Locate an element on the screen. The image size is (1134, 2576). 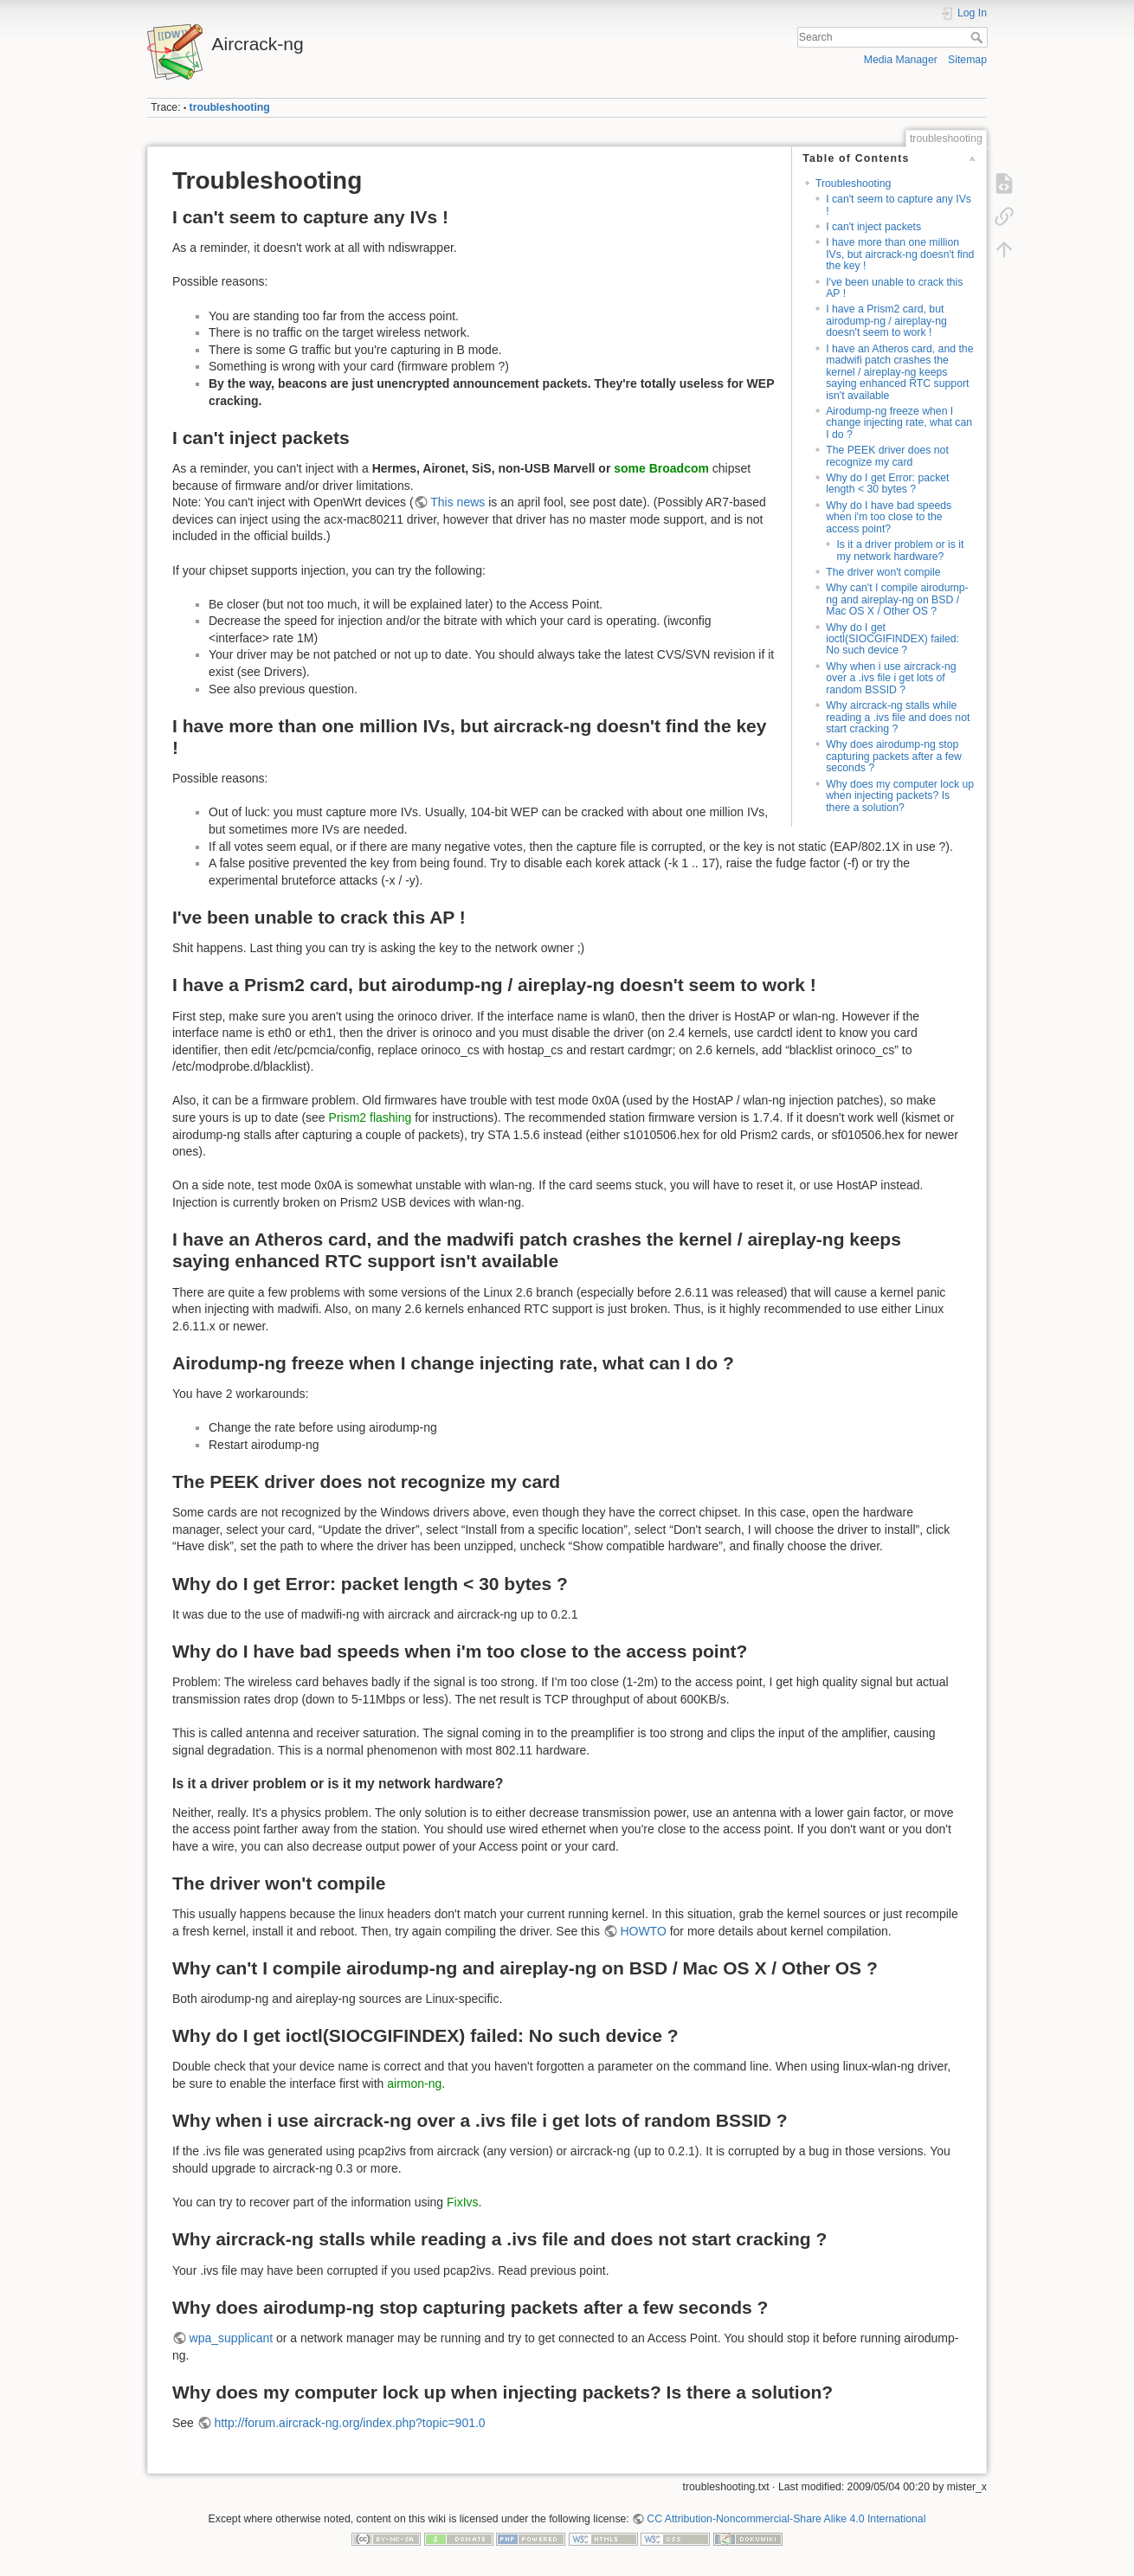
I have a Prism2 card, but airodump-ng / aireplay-ng doesn't seem to work ! is located at coordinates (886, 320).